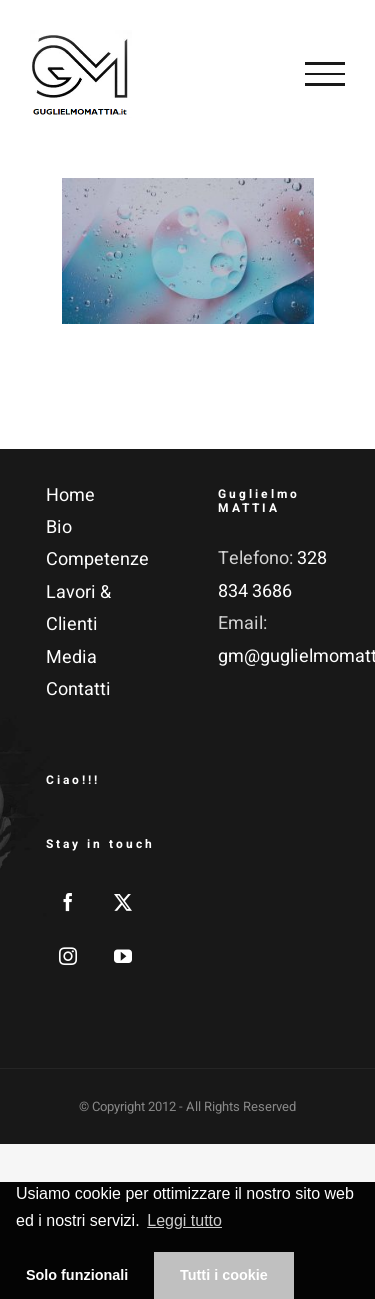 The width and height of the screenshot is (375, 1299). Describe the element at coordinates (68, 902) in the screenshot. I see `[Facebook]` at that location.